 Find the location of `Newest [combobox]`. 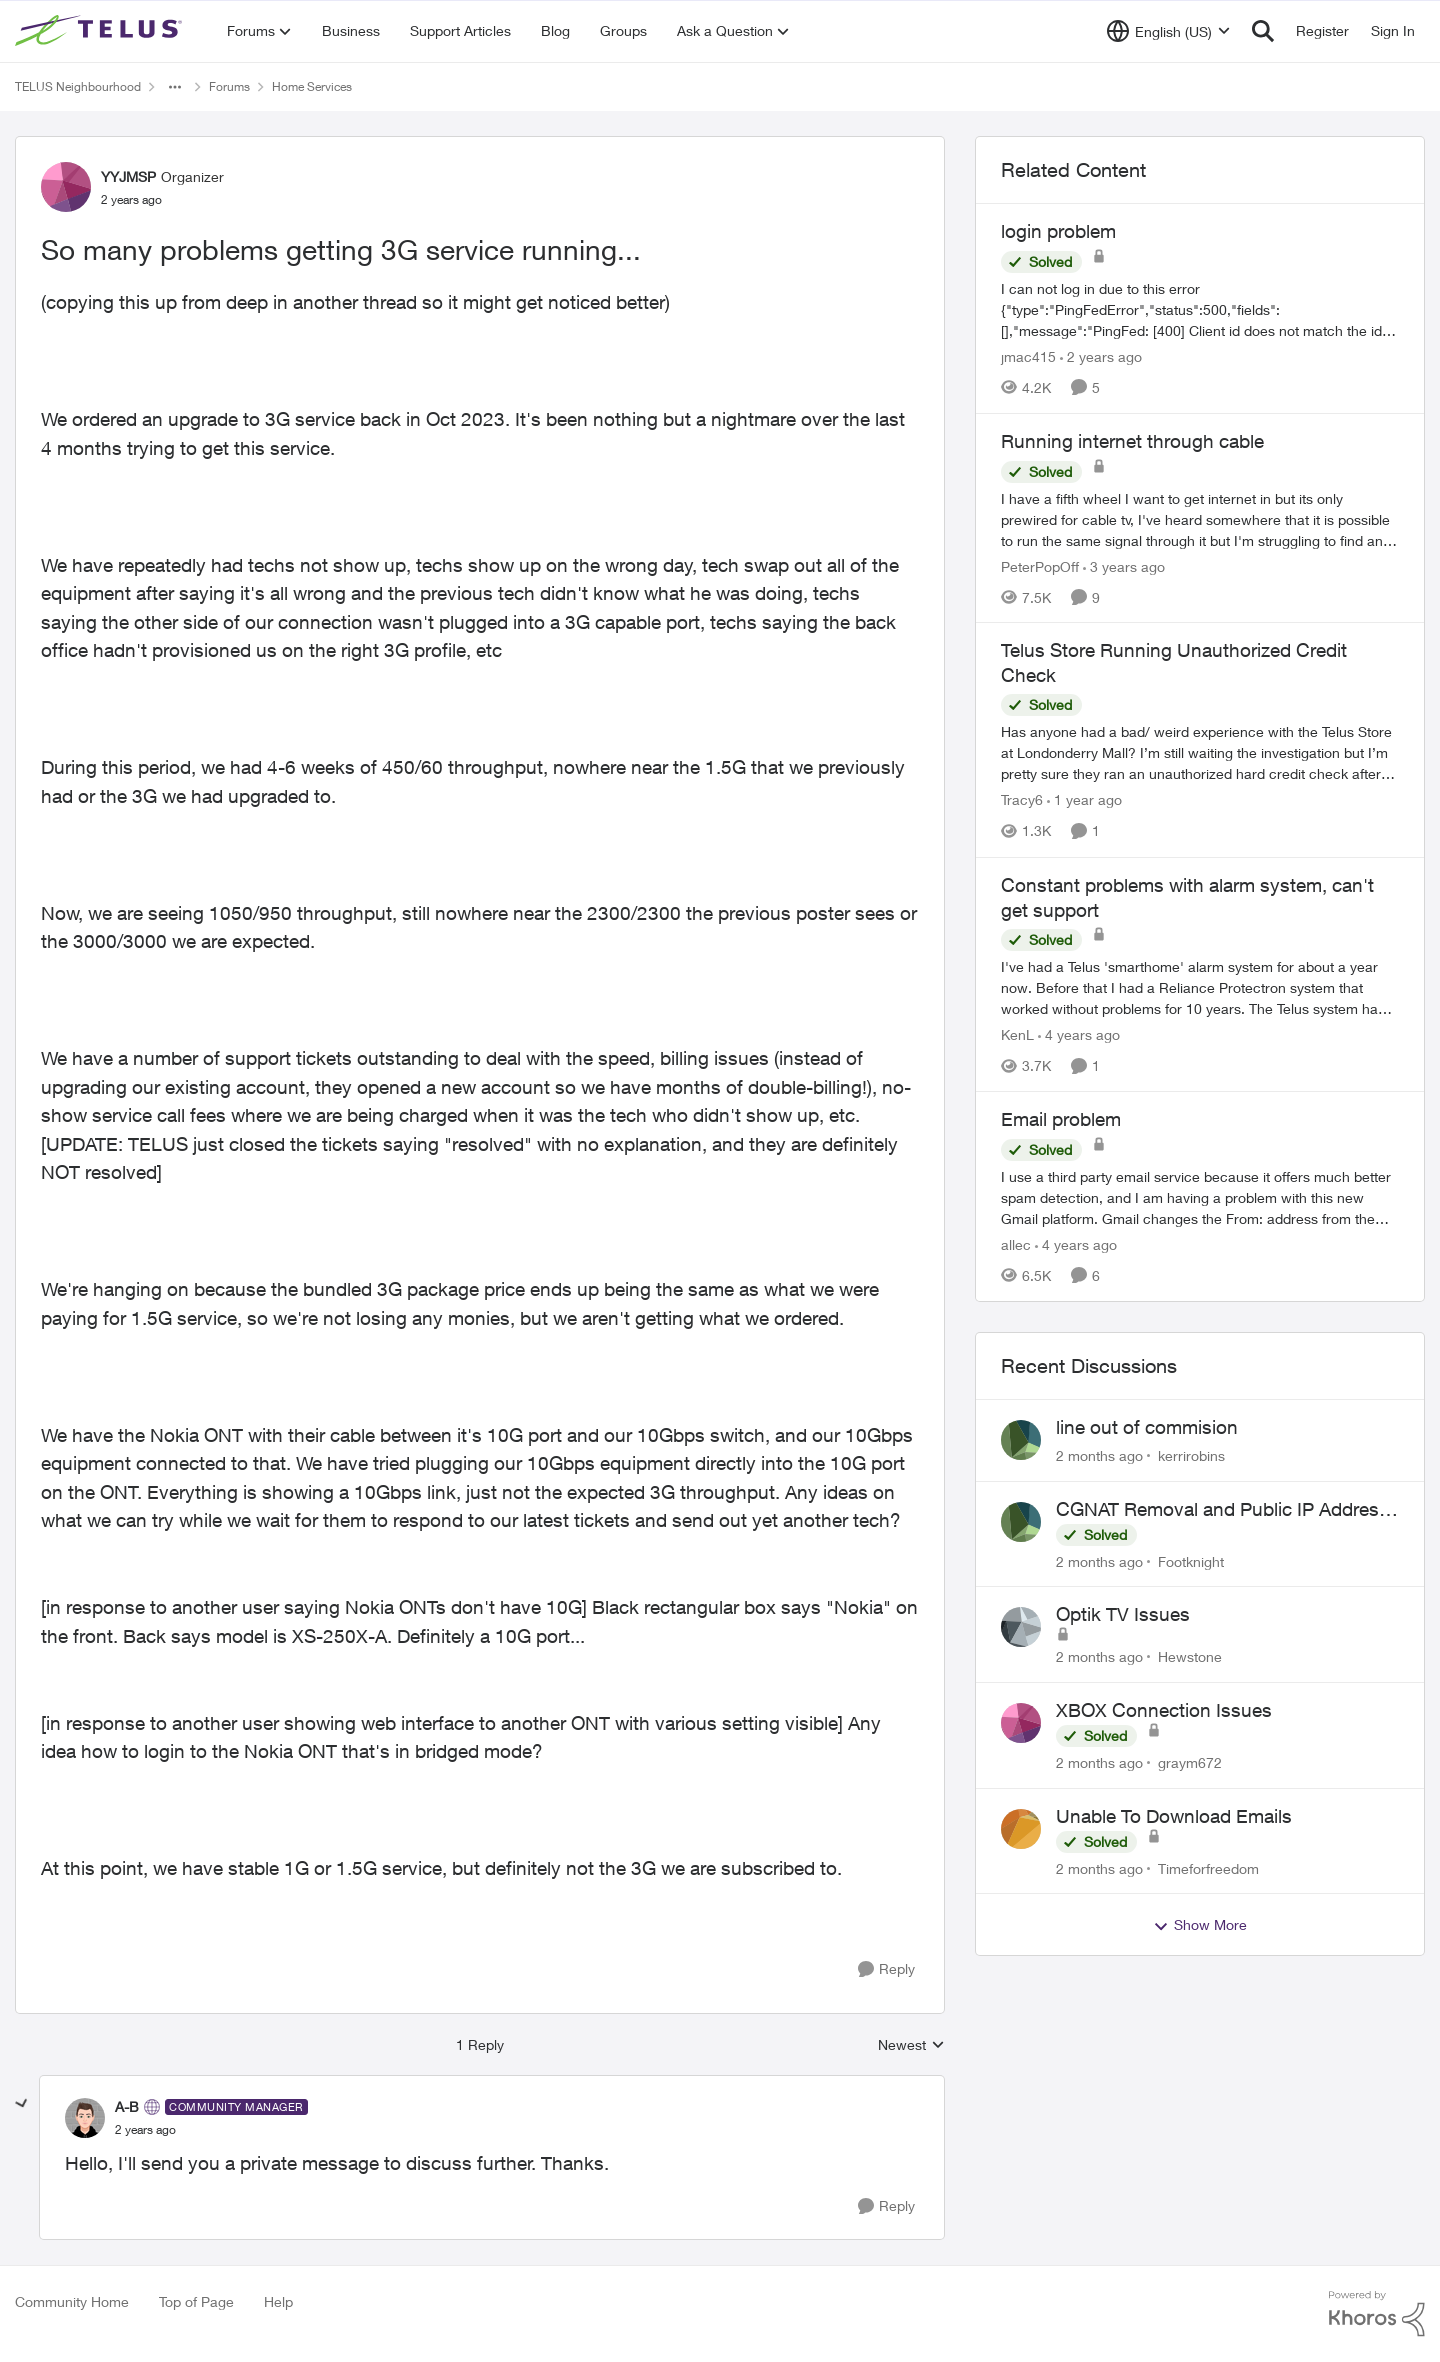

Newest [combobox] is located at coordinates (911, 2045).